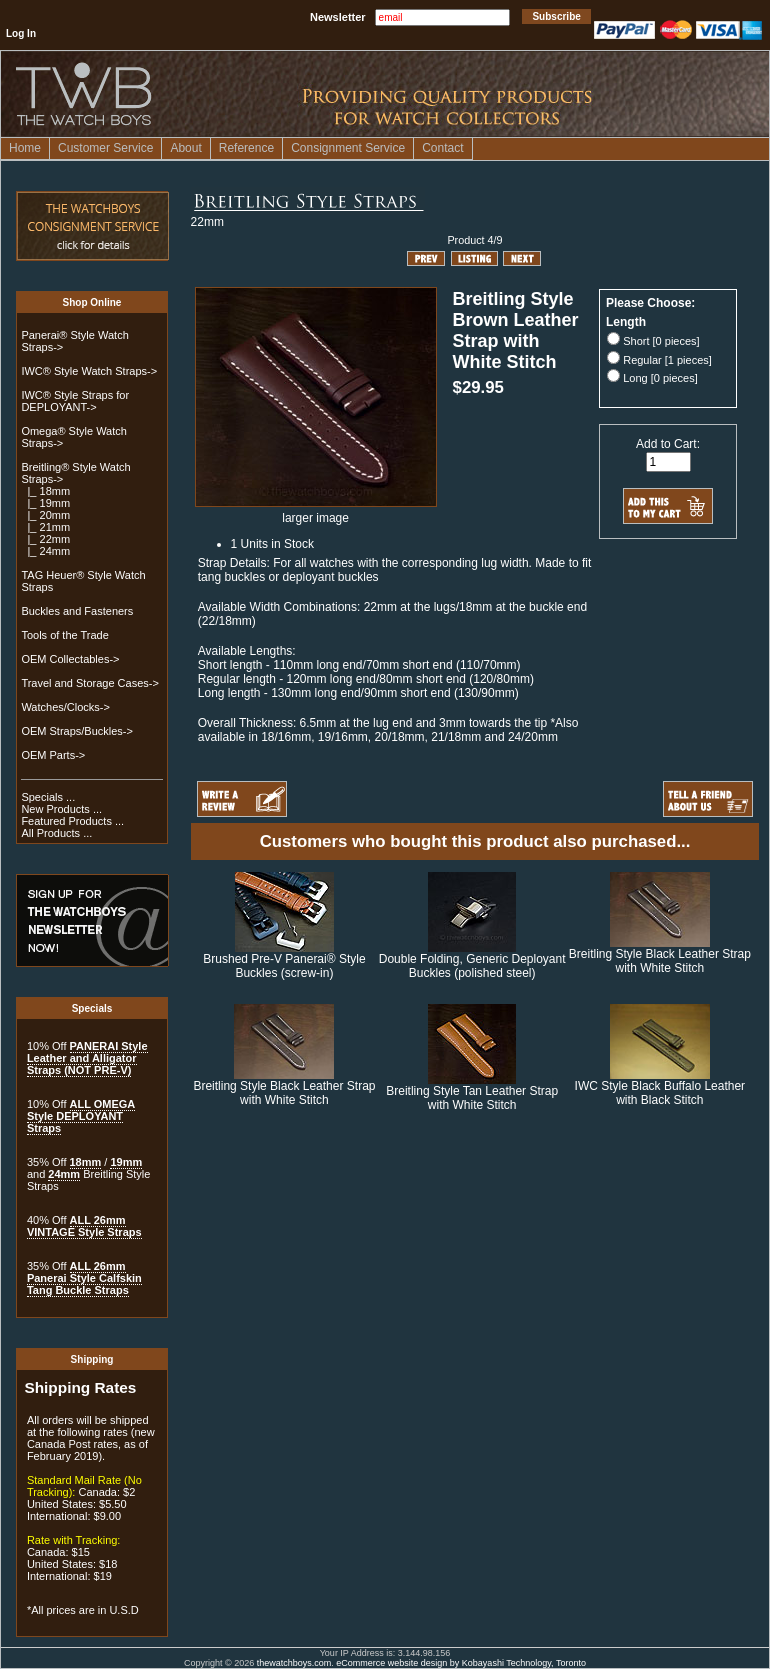  What do you see at coordinates (294, 1663) in the screenshot?
I see `thewatchboys.com` at bounding box center [294, 1663].